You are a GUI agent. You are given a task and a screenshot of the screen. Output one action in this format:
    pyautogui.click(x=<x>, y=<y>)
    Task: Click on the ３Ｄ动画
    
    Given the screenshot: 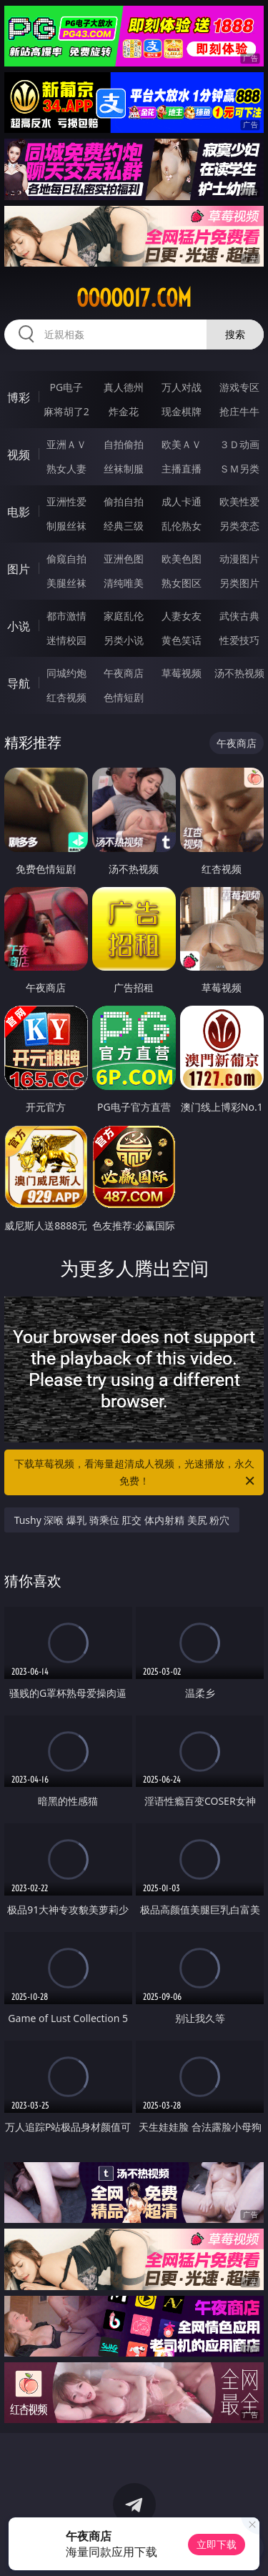 What is the action you would take?
    pyautogui.click(x=239, y=444)
    